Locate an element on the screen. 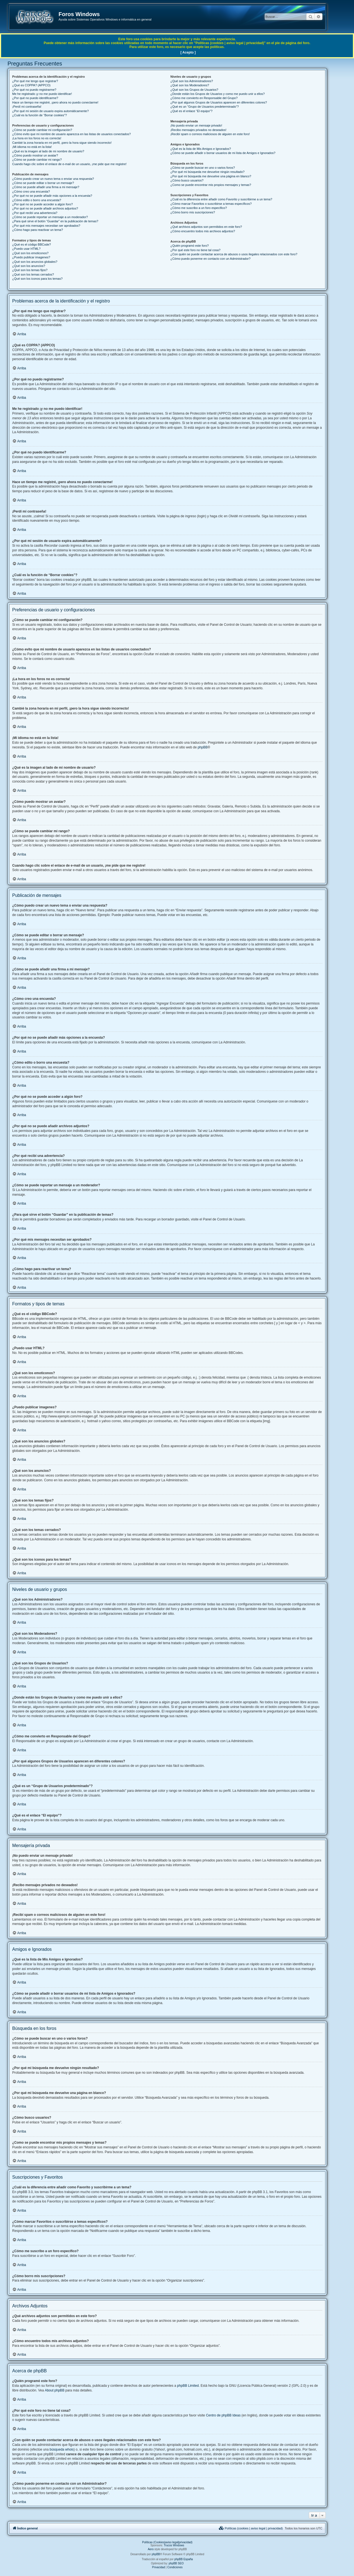 This screenshot has width=354, height=2576. ¿Qué son los temas fijos? is located at coordinates (29, 270).